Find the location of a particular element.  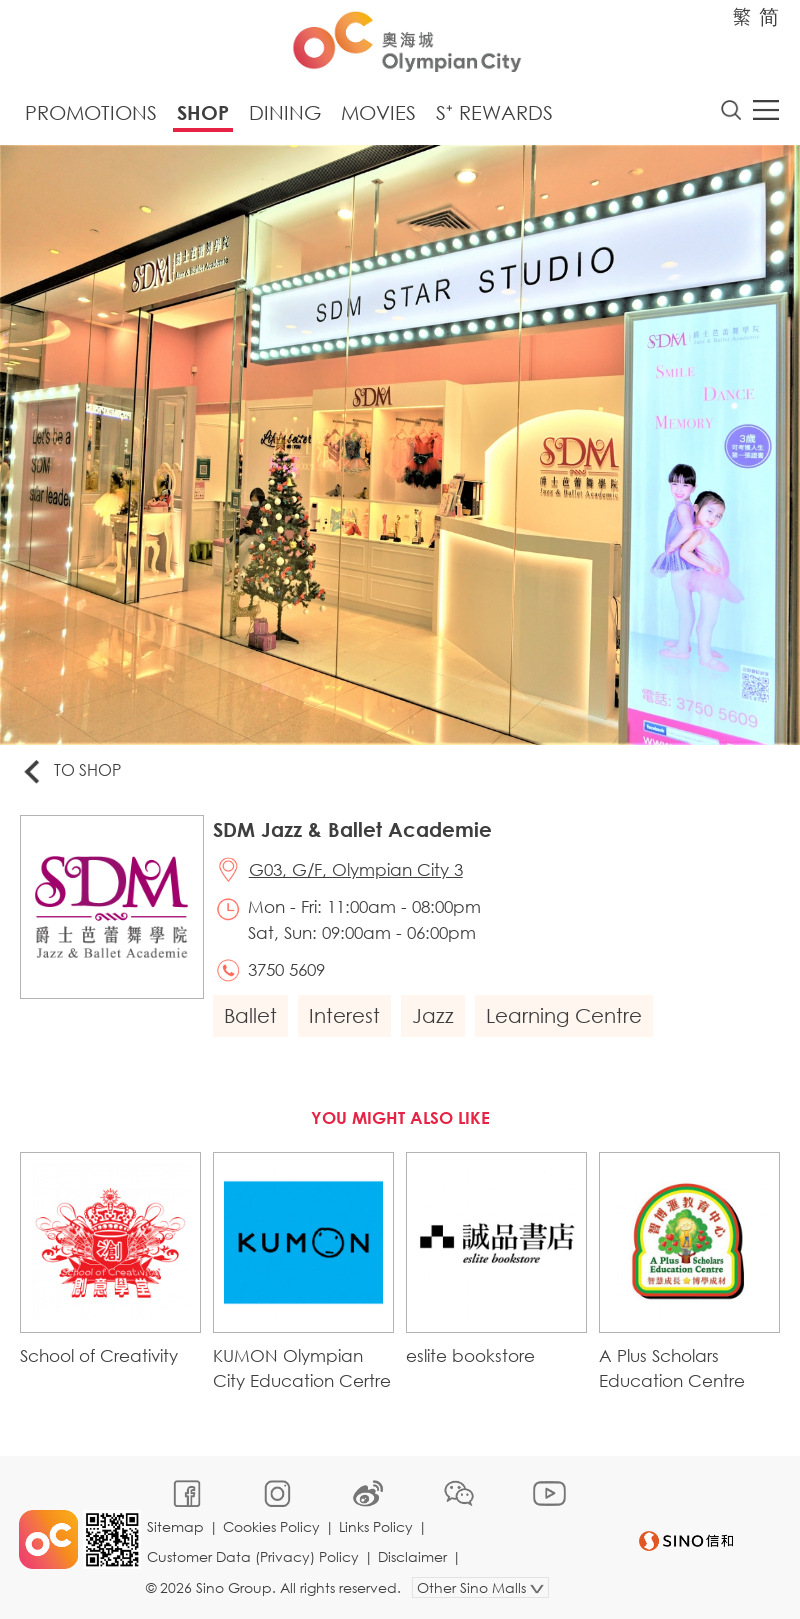

Promotions is located at coordinates (91, 112).